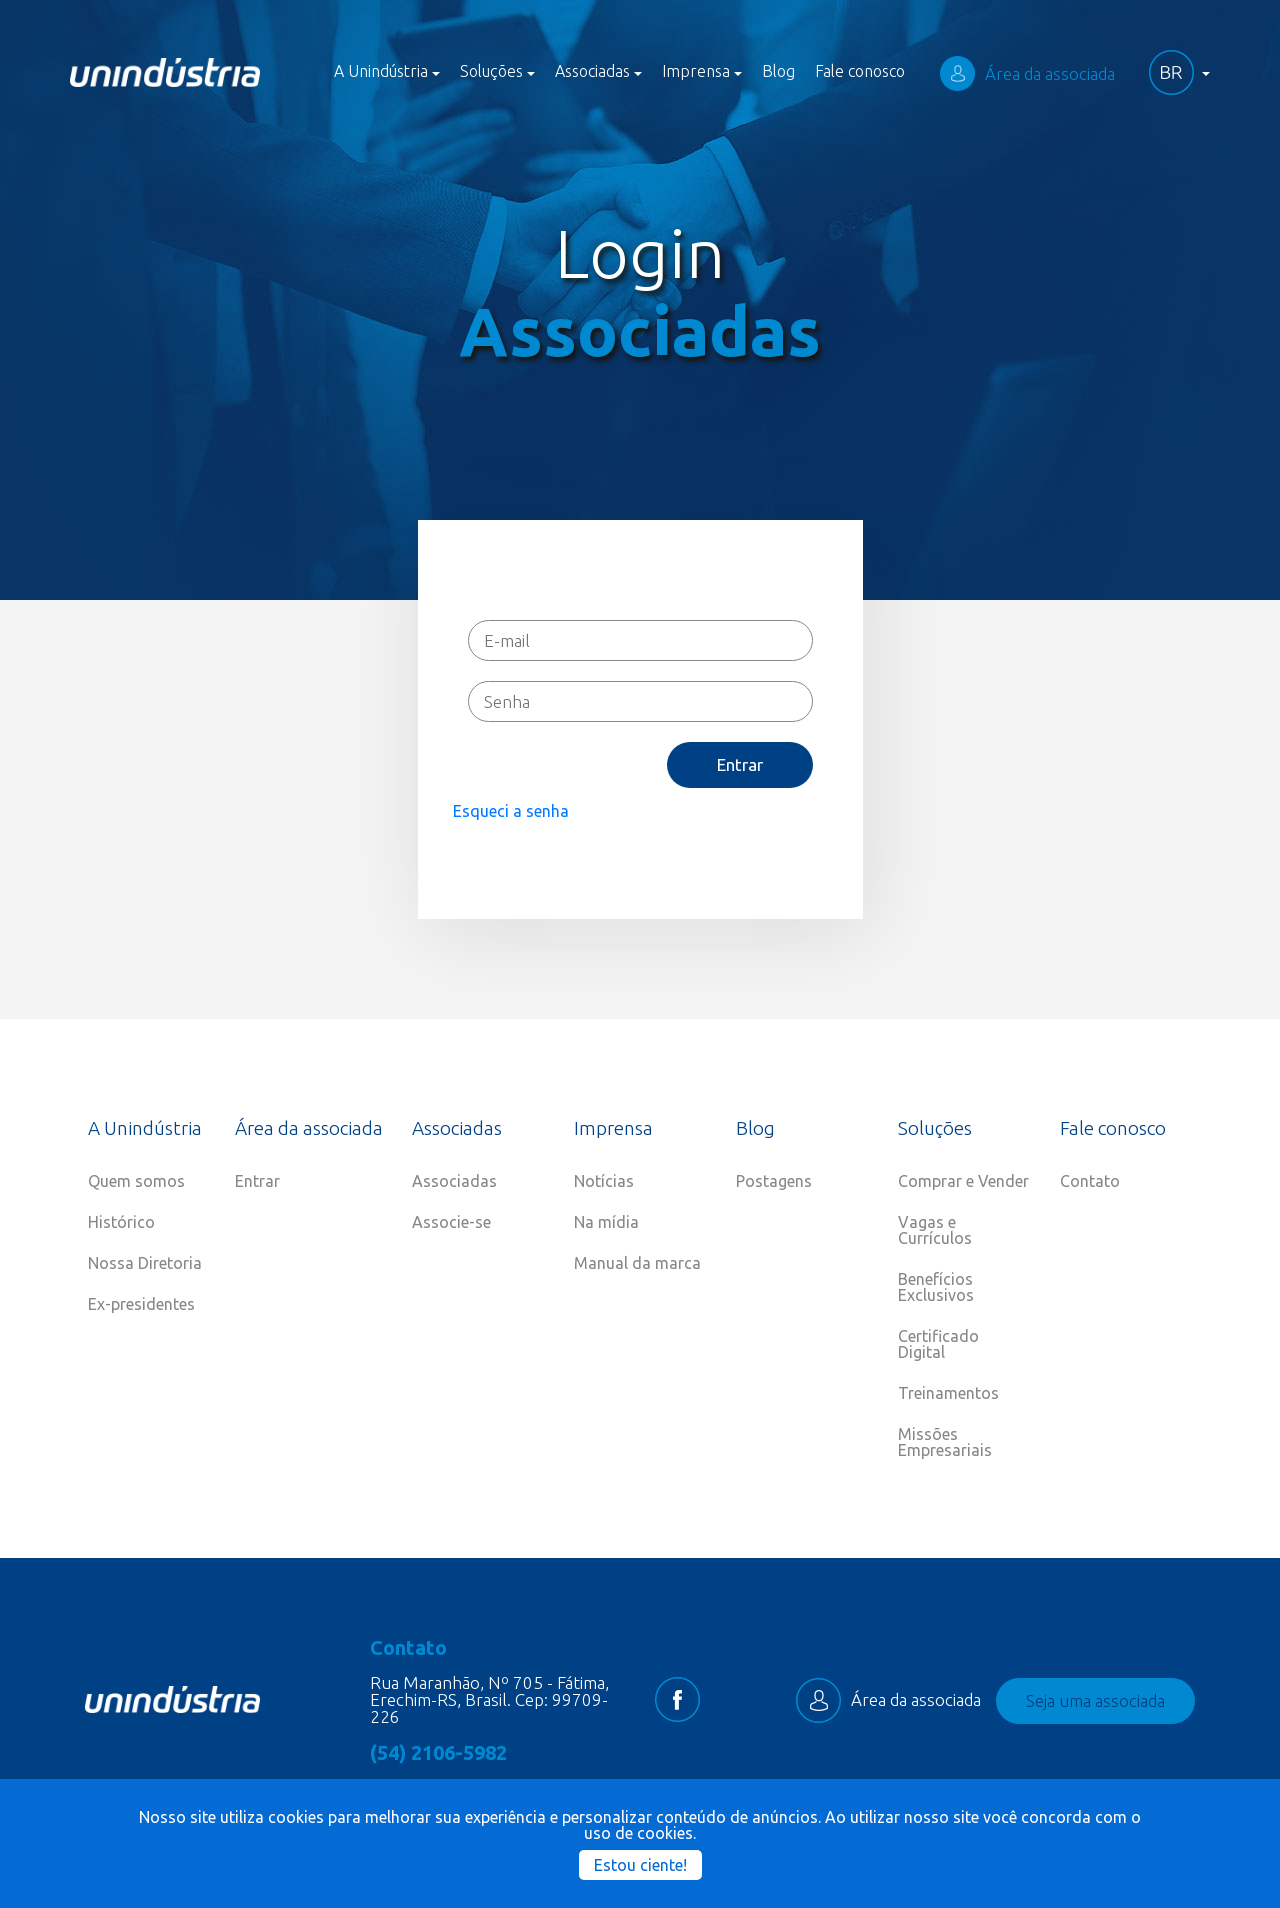 This screenshot has height=1908, width=1280. What do you see at coordinates (438, 1753) in the screenshot?
I see `(54) 2106-5982` at bounding box center [438, 1753].